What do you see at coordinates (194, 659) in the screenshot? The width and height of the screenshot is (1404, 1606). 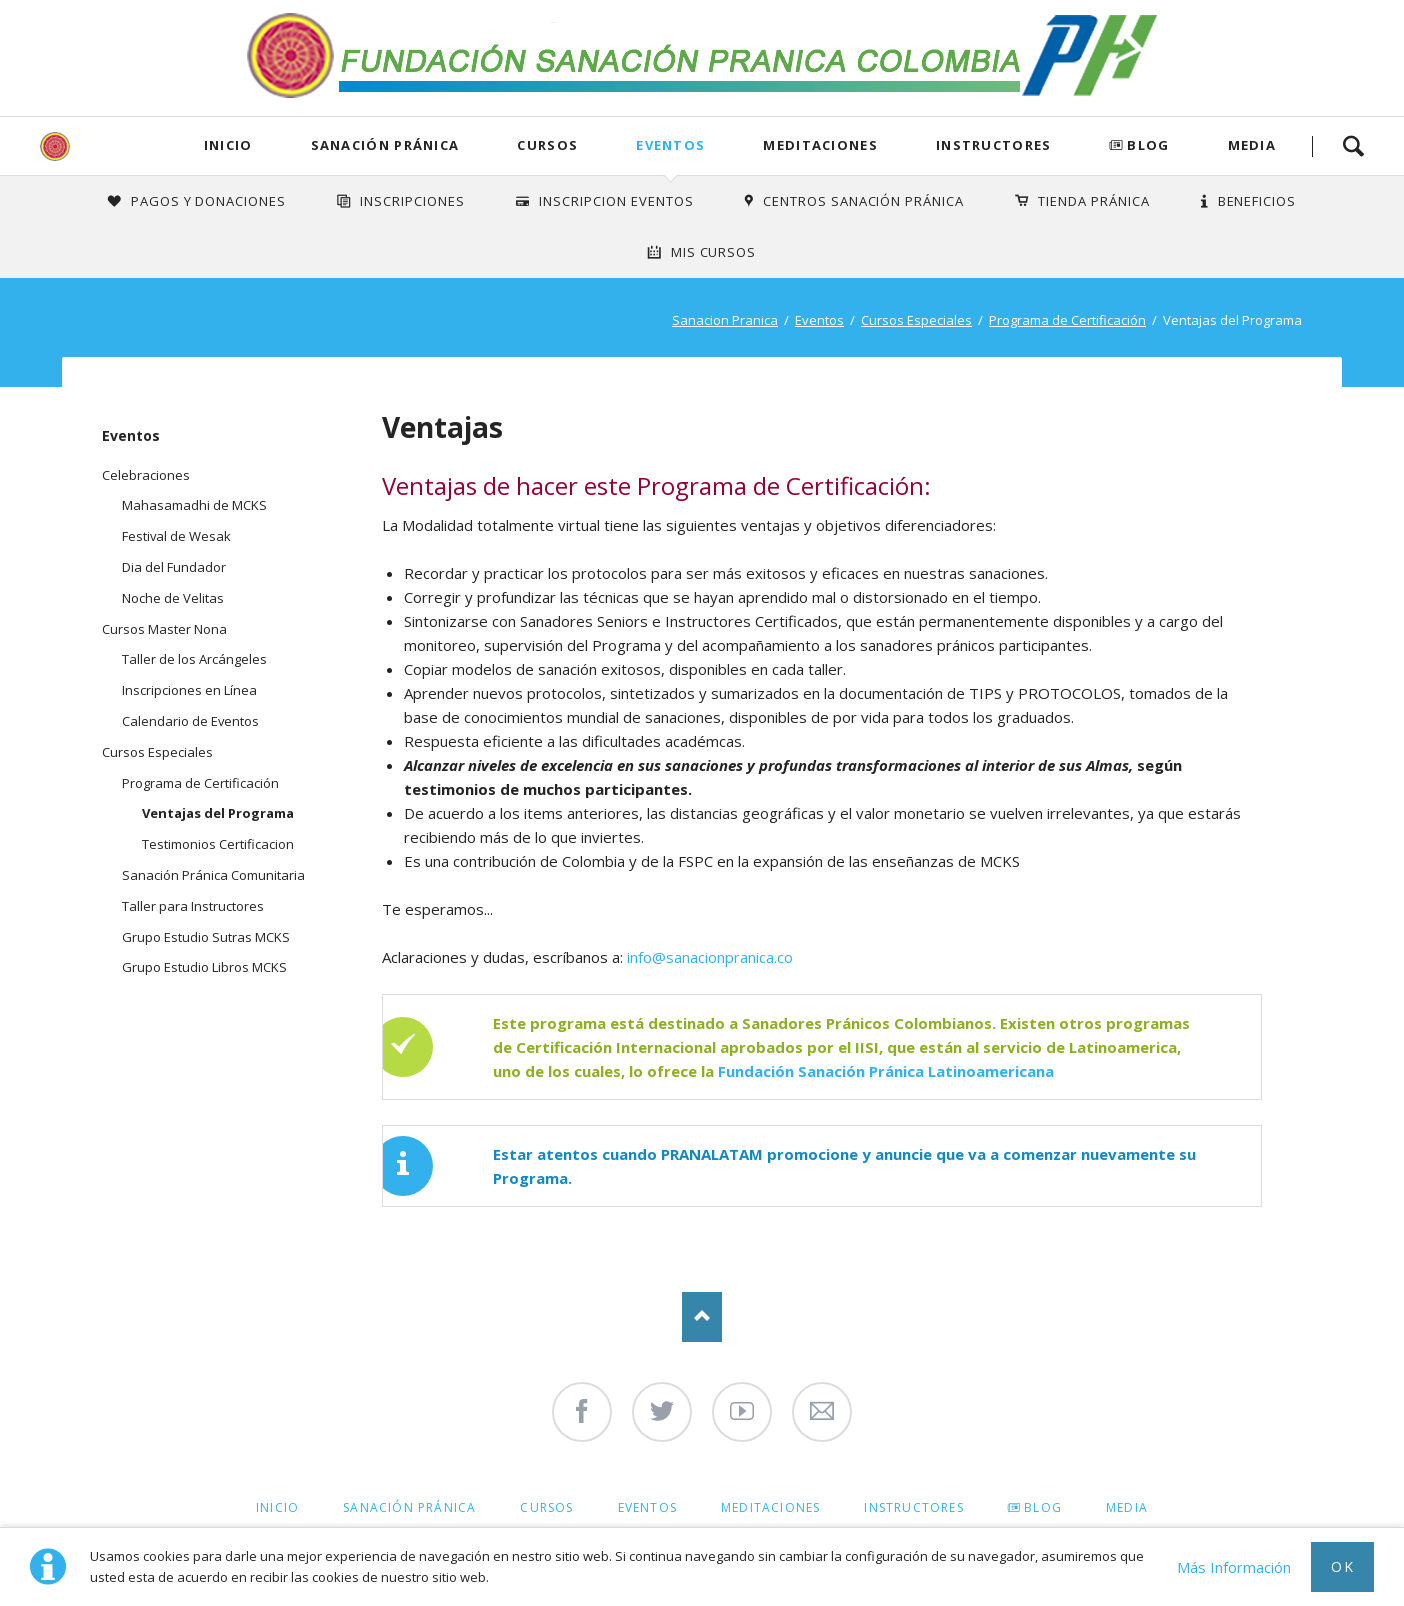 I see `Taller de los Arcángeles` at bounding box center [194, 659].